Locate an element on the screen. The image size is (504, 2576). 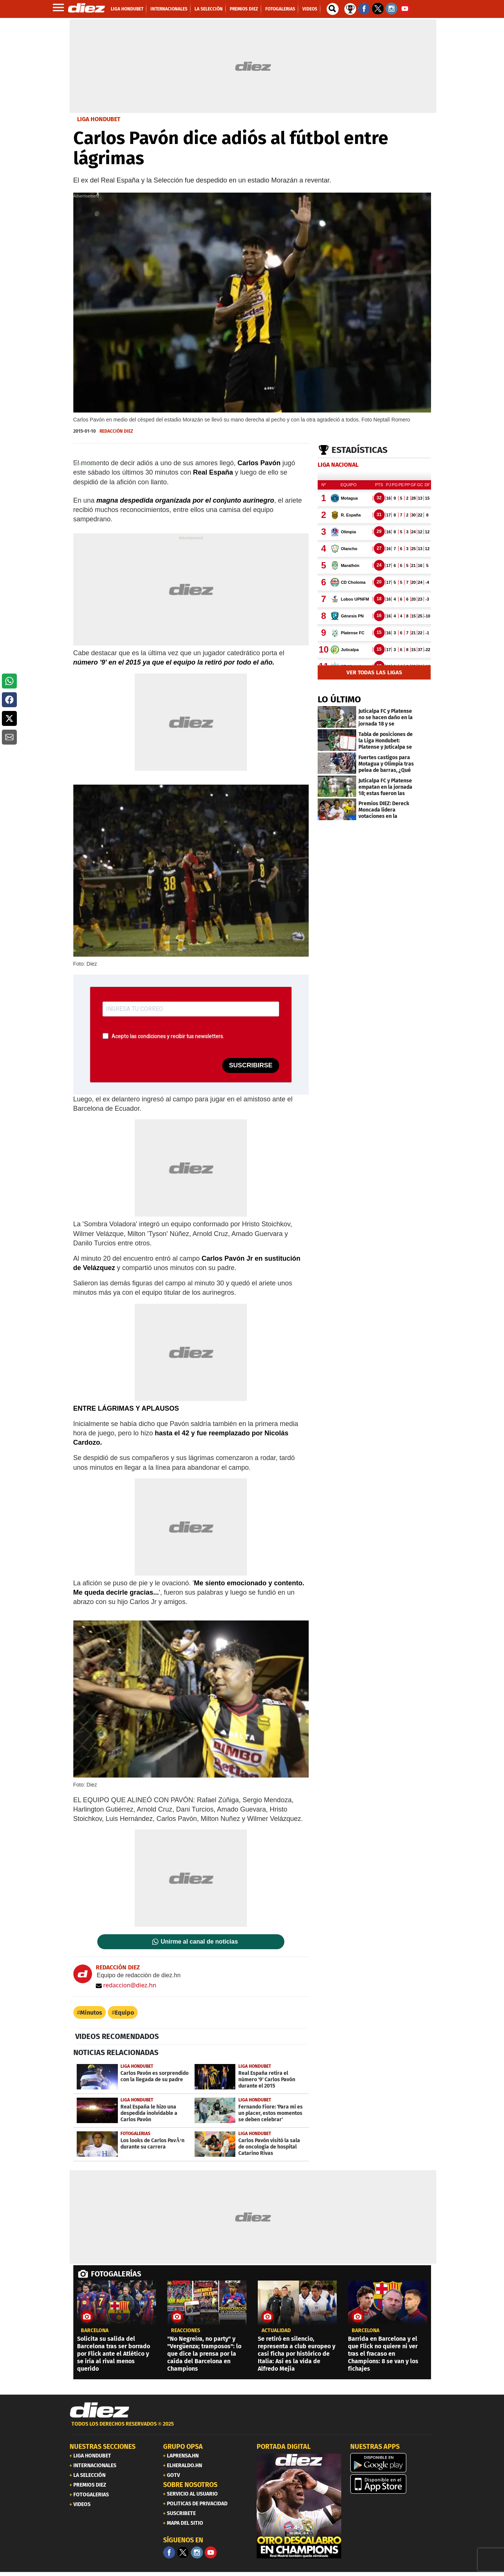
[Link footer] is located at coordinates (99, 2410).